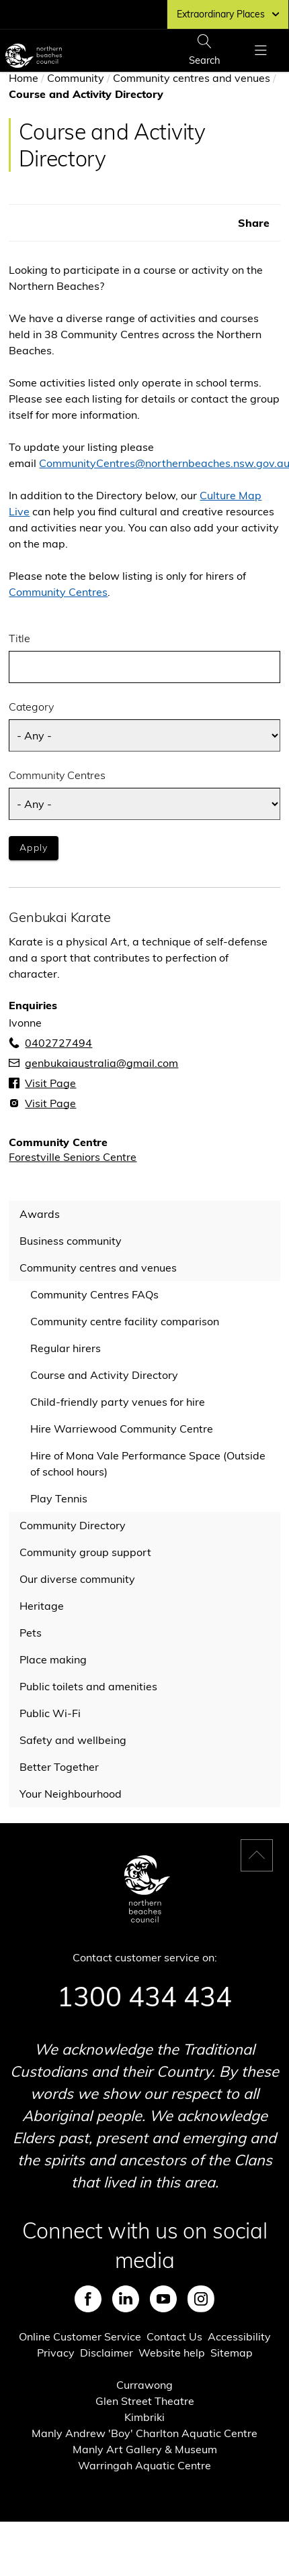 This screenshot has height=2576, width=289. What do you see at coordinates (144, 2384) in the screenshot?
I see `Currawong` at bounding box center [144, 2384].